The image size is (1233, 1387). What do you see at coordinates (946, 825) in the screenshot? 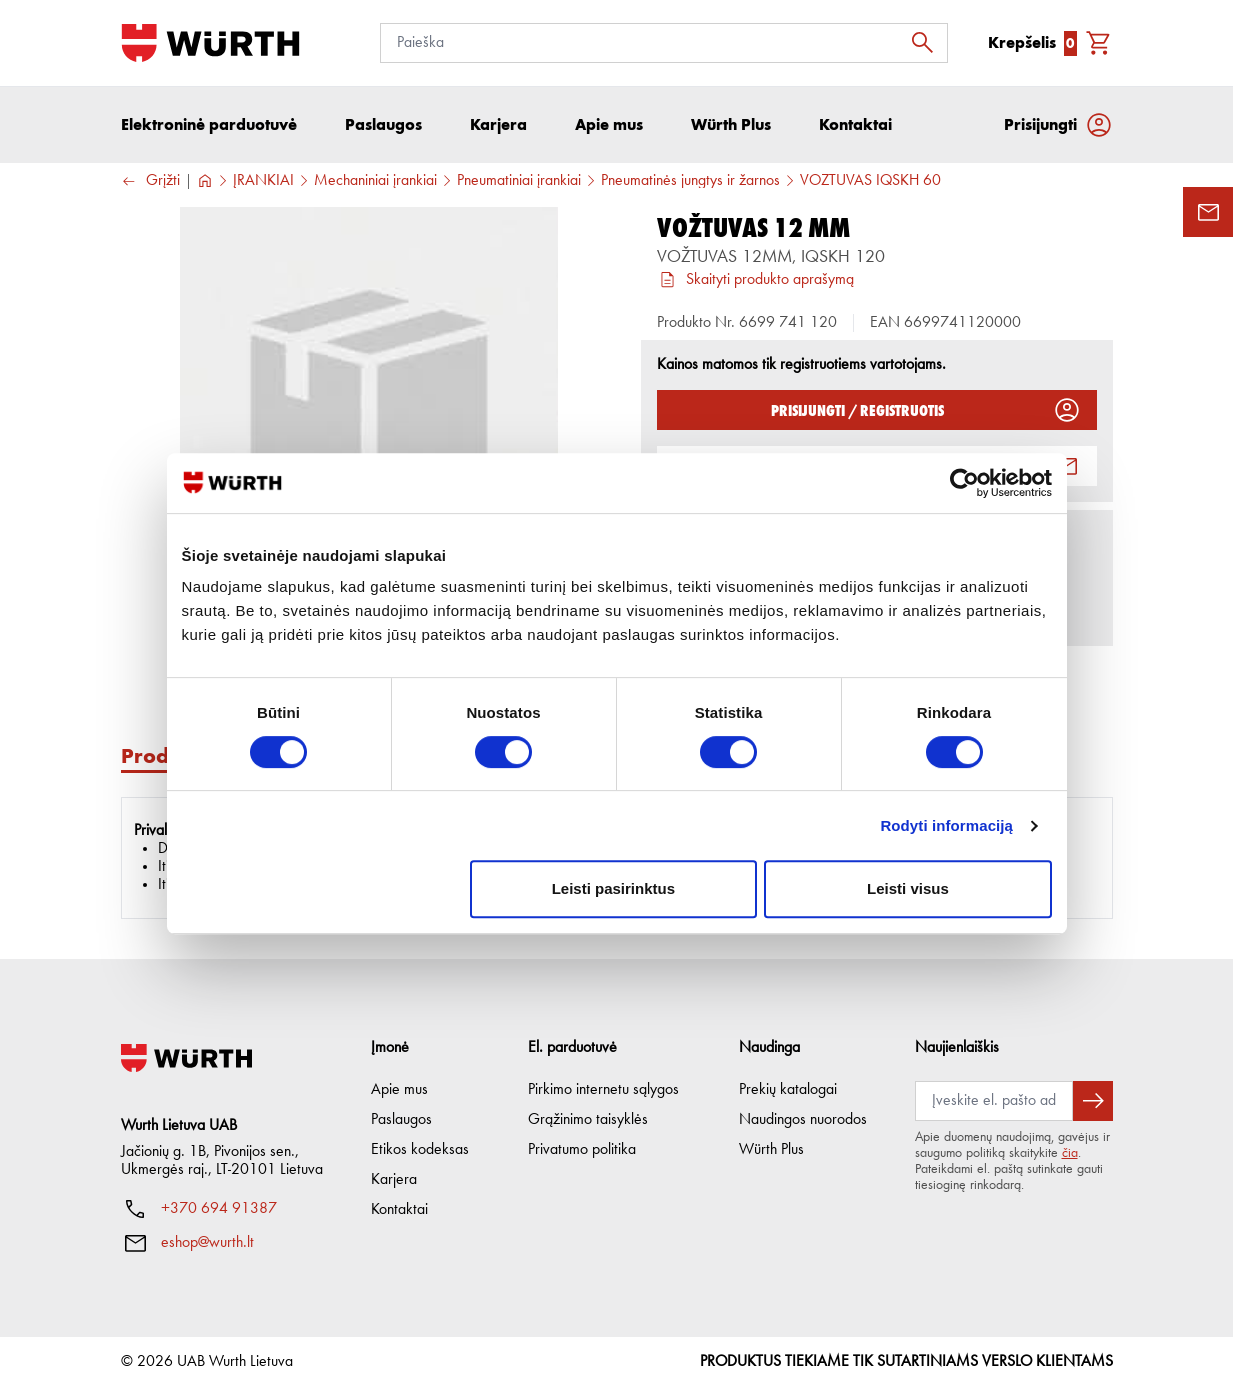
I see `Rodyti informaciją` at bounding box center [946, 825].